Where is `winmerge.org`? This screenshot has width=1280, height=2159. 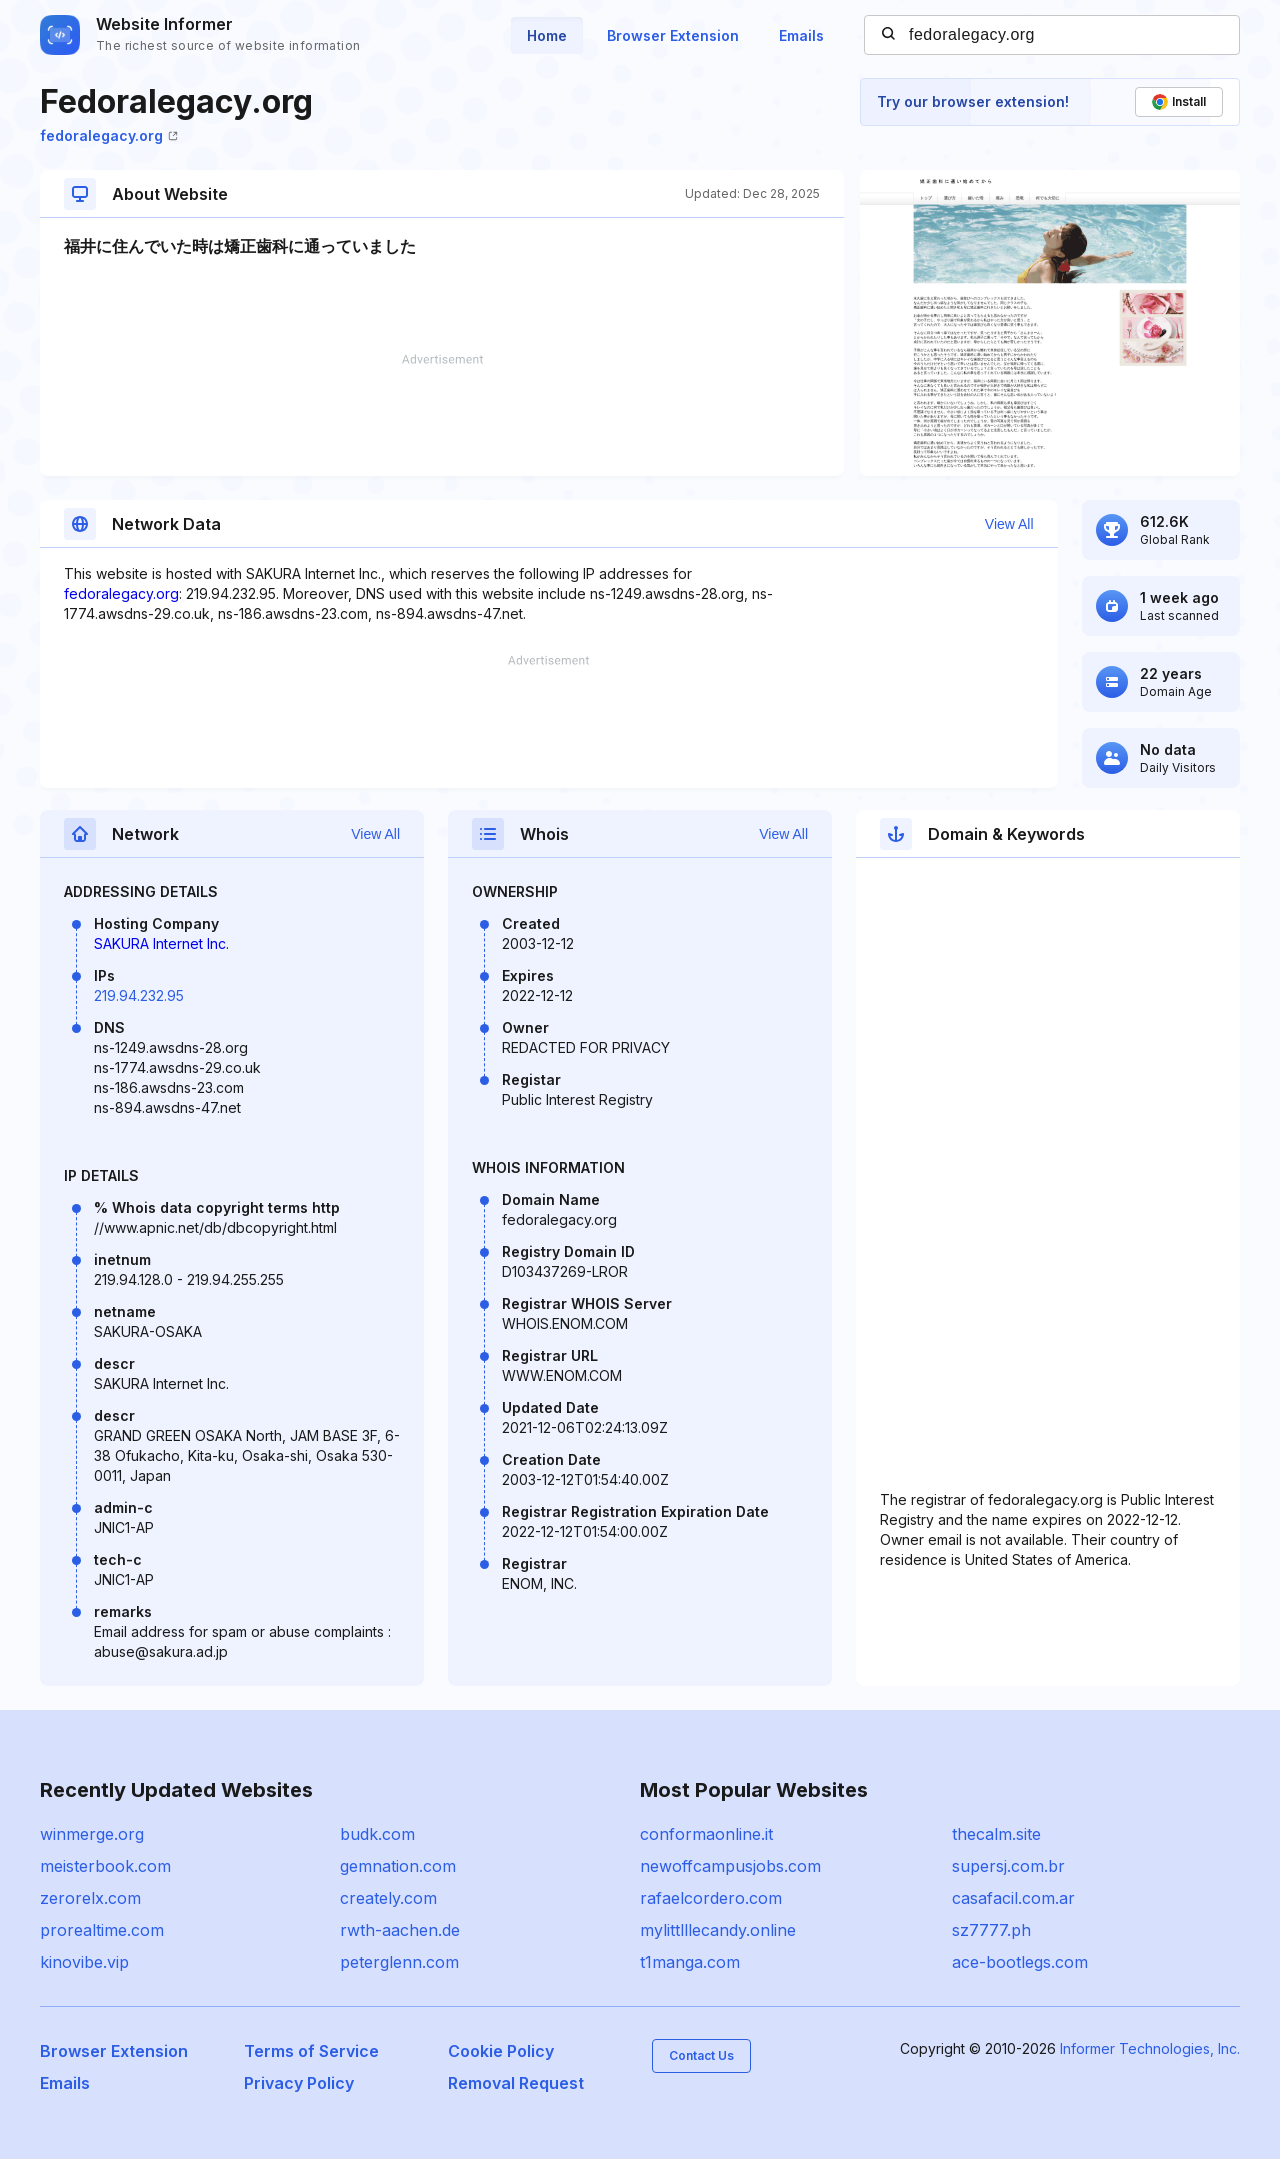 winmerge.org is located at coordinates (92, 1834).